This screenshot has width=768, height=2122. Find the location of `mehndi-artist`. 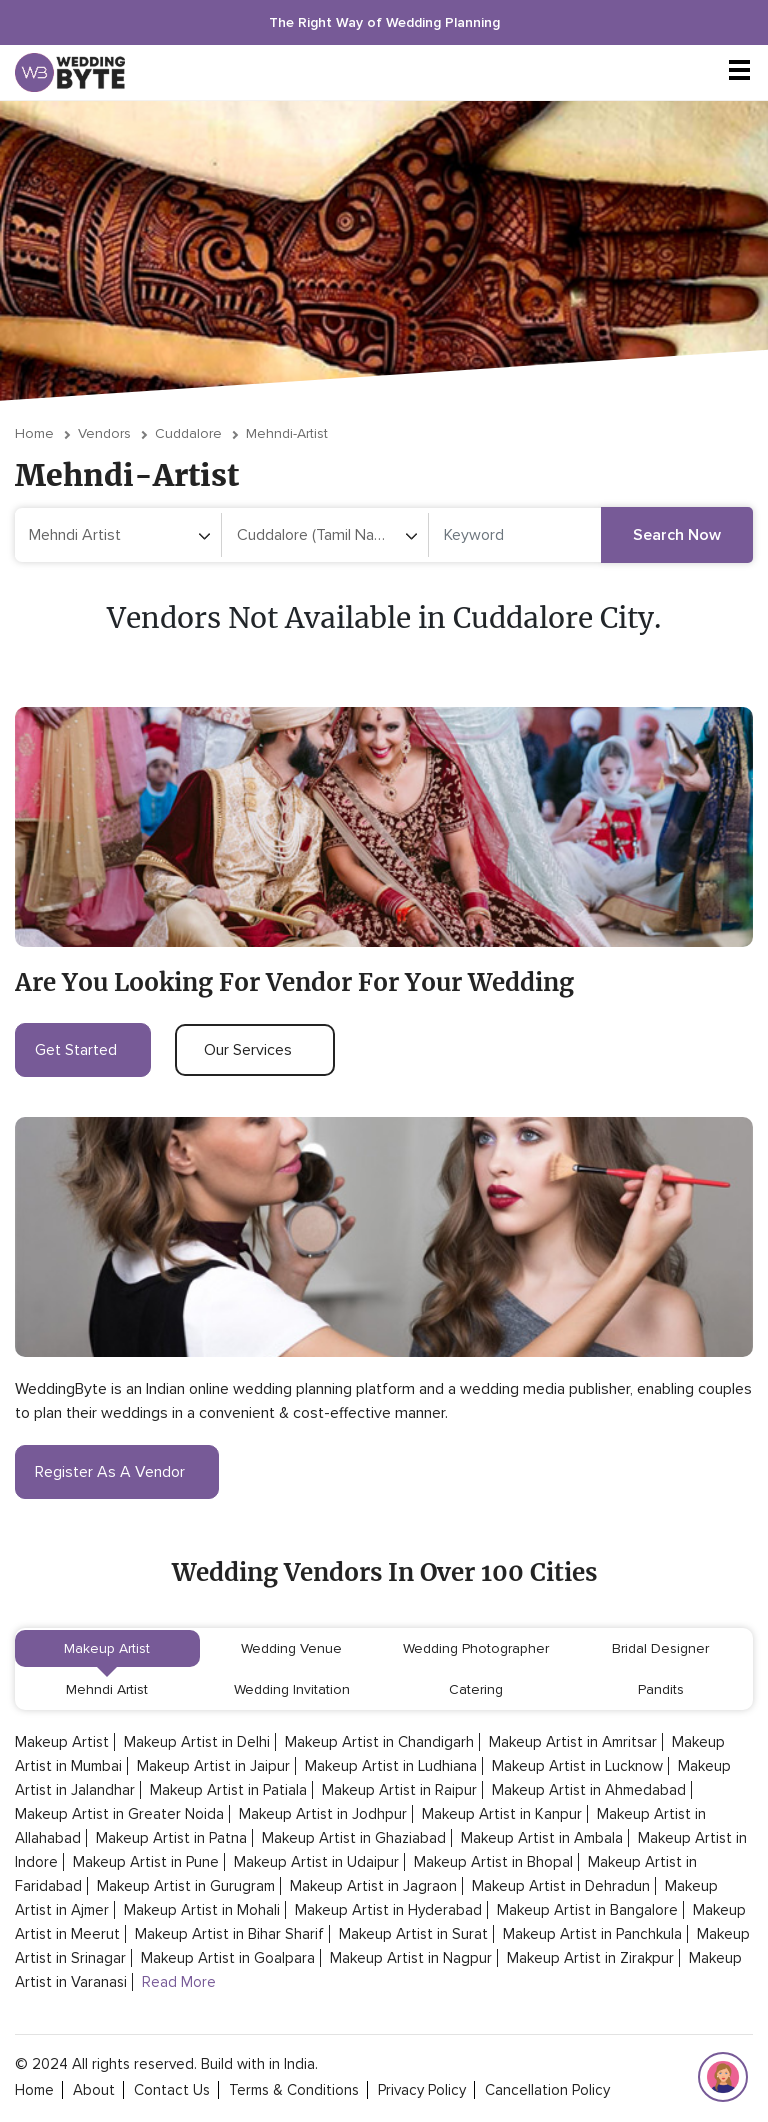

mehndi-artist is located at coordinates (287, 433).